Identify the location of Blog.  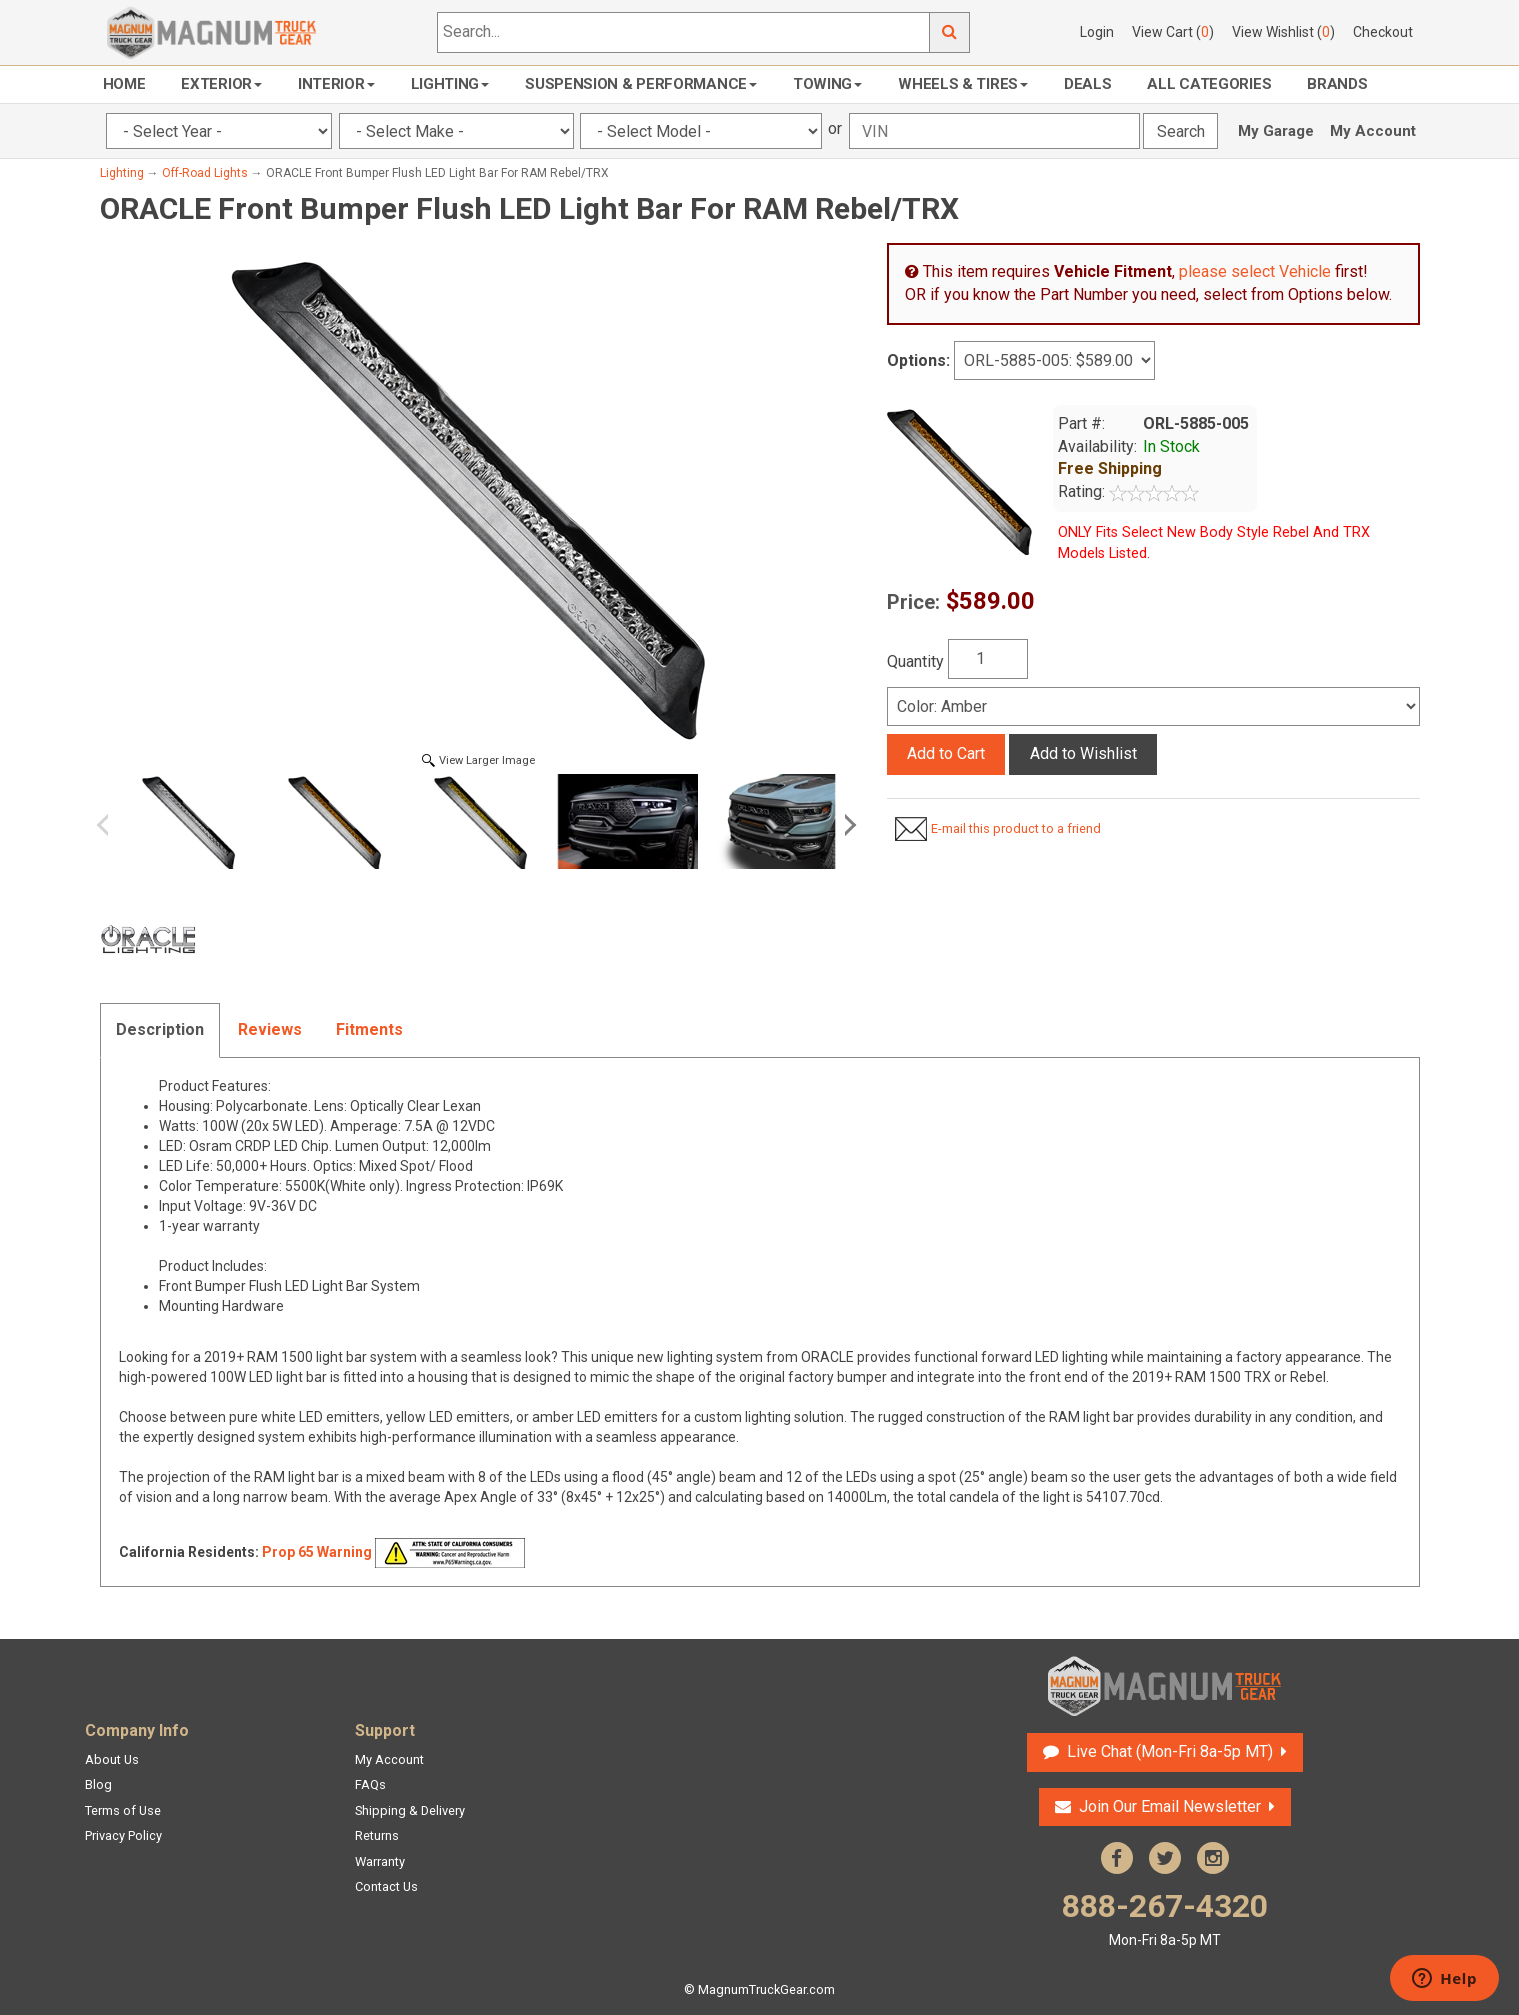
(98, 1784).